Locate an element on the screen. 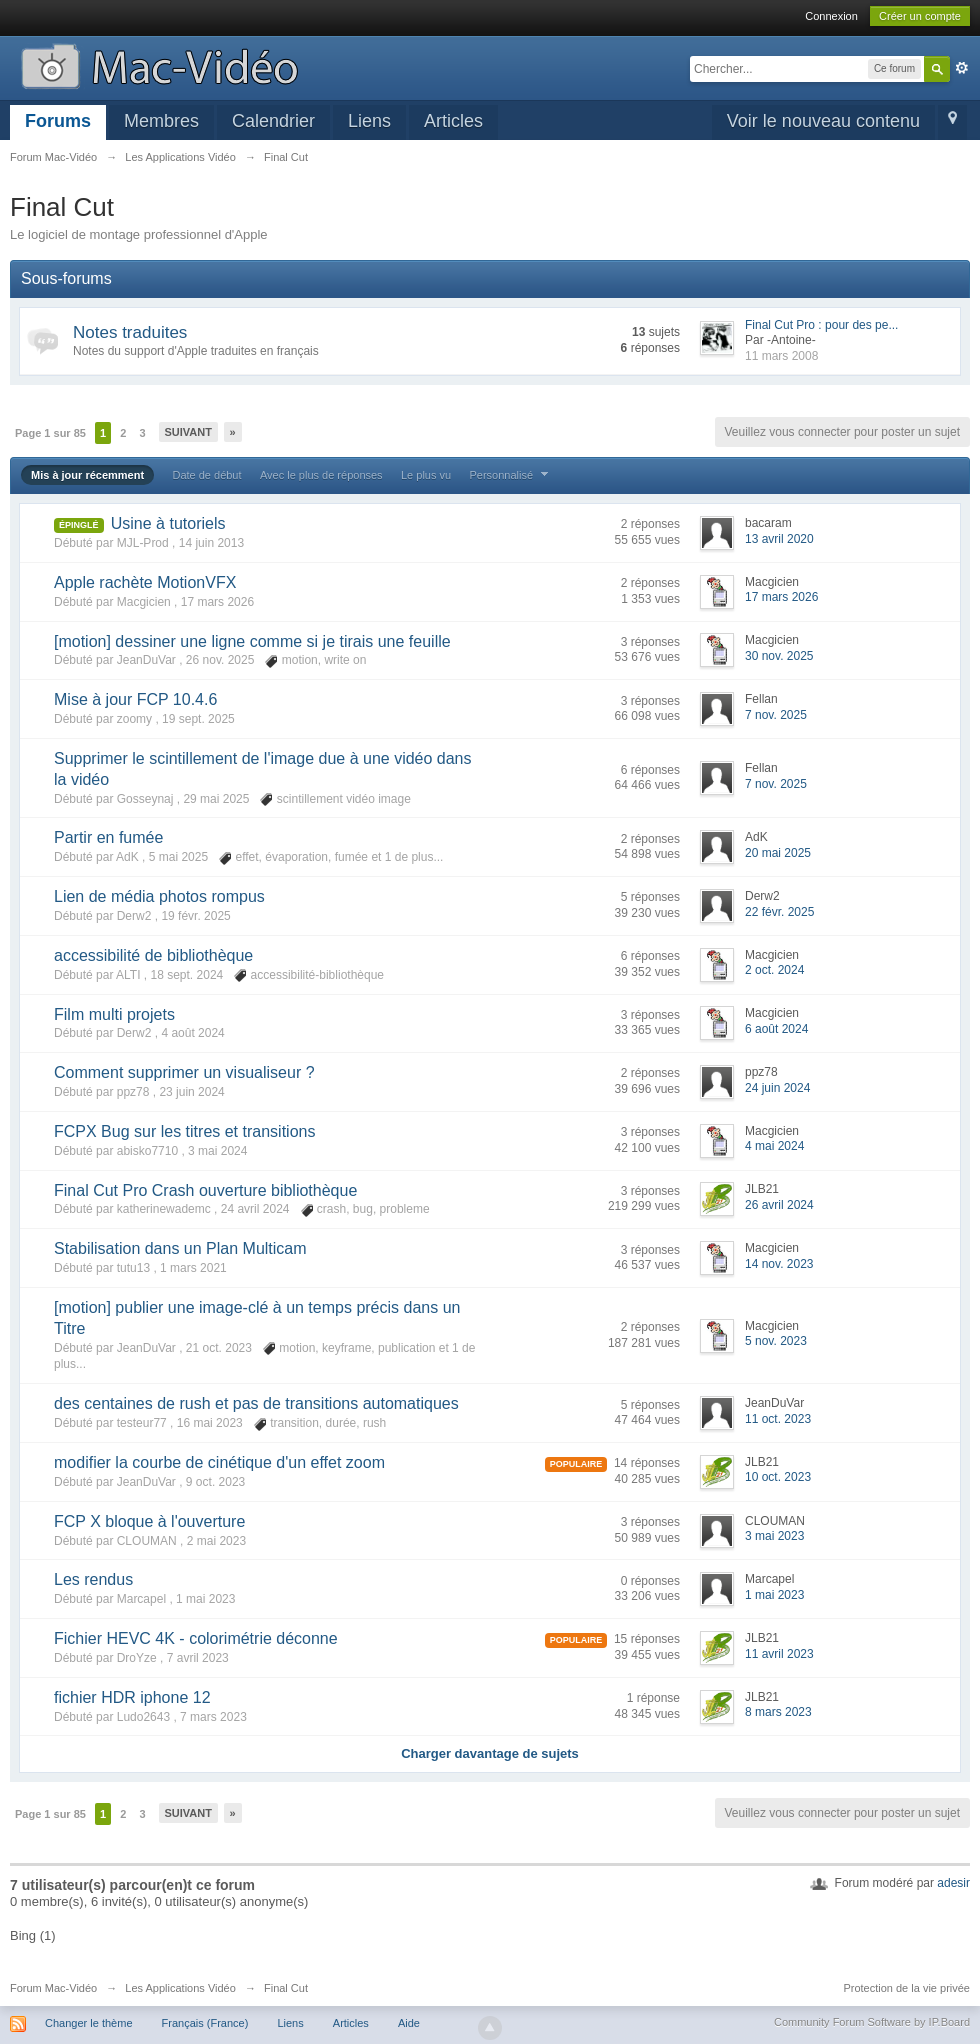  Suivant is located at coordinates (188, 432).